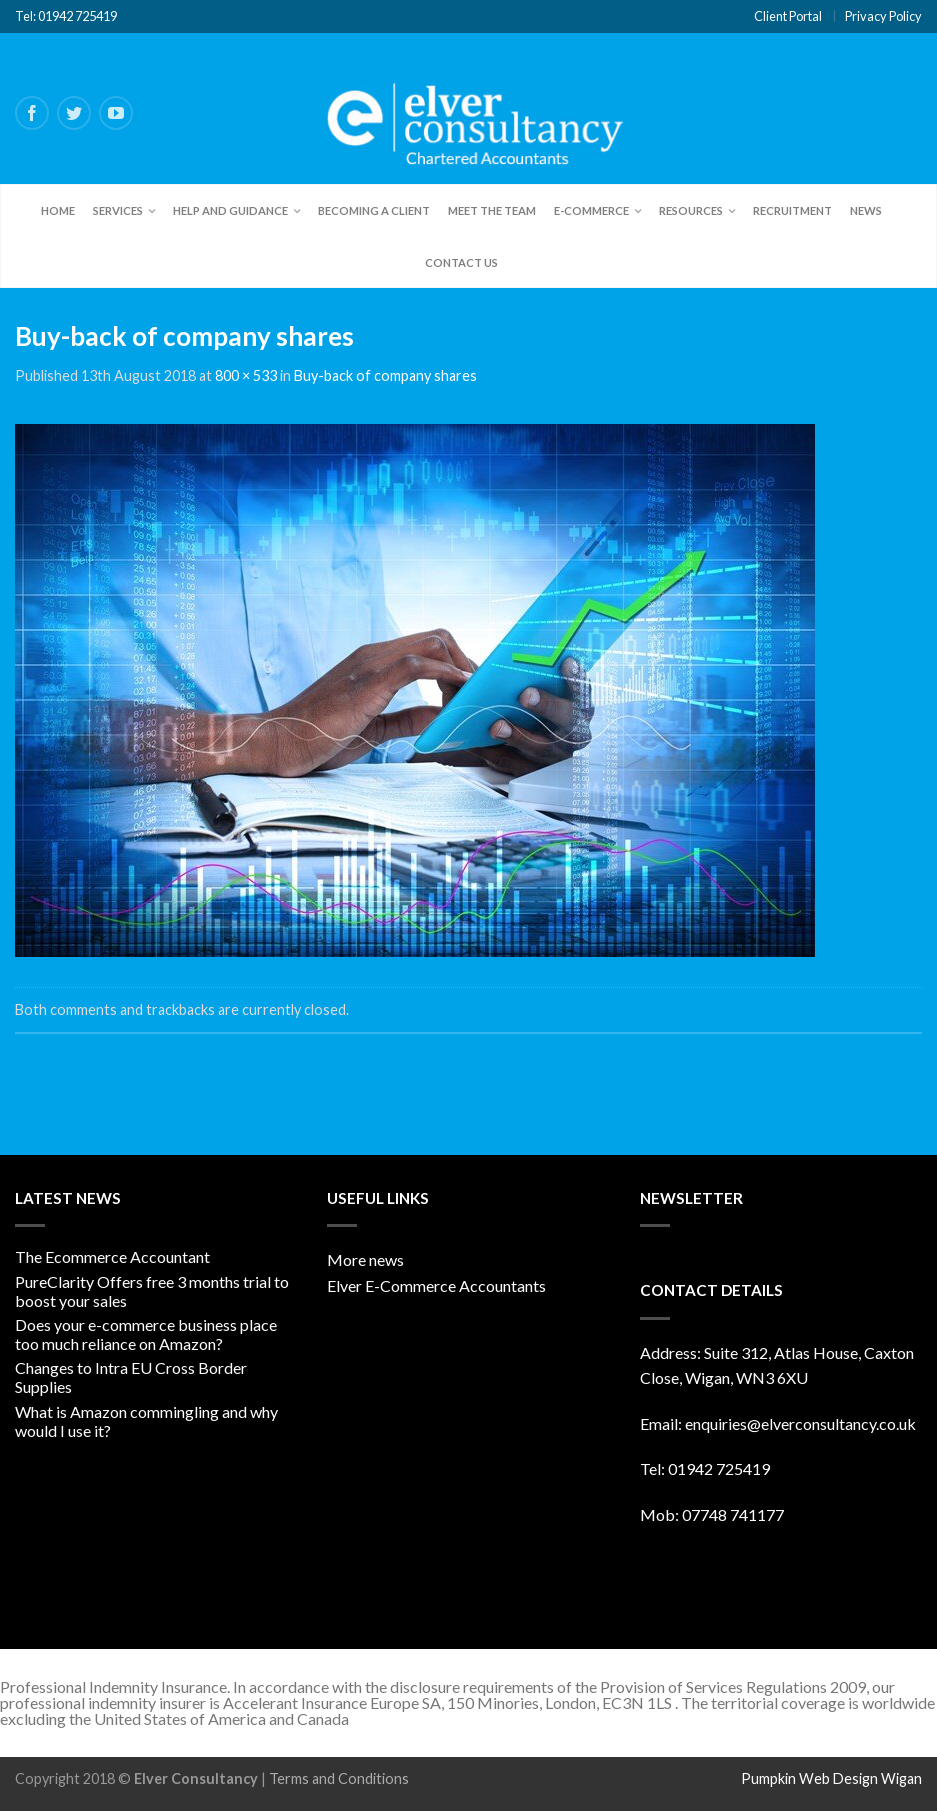  Describe the element at coordinates (146, 1421) in the screenshot. I see `What is Amazon commingling and why would I use it?` at that location.